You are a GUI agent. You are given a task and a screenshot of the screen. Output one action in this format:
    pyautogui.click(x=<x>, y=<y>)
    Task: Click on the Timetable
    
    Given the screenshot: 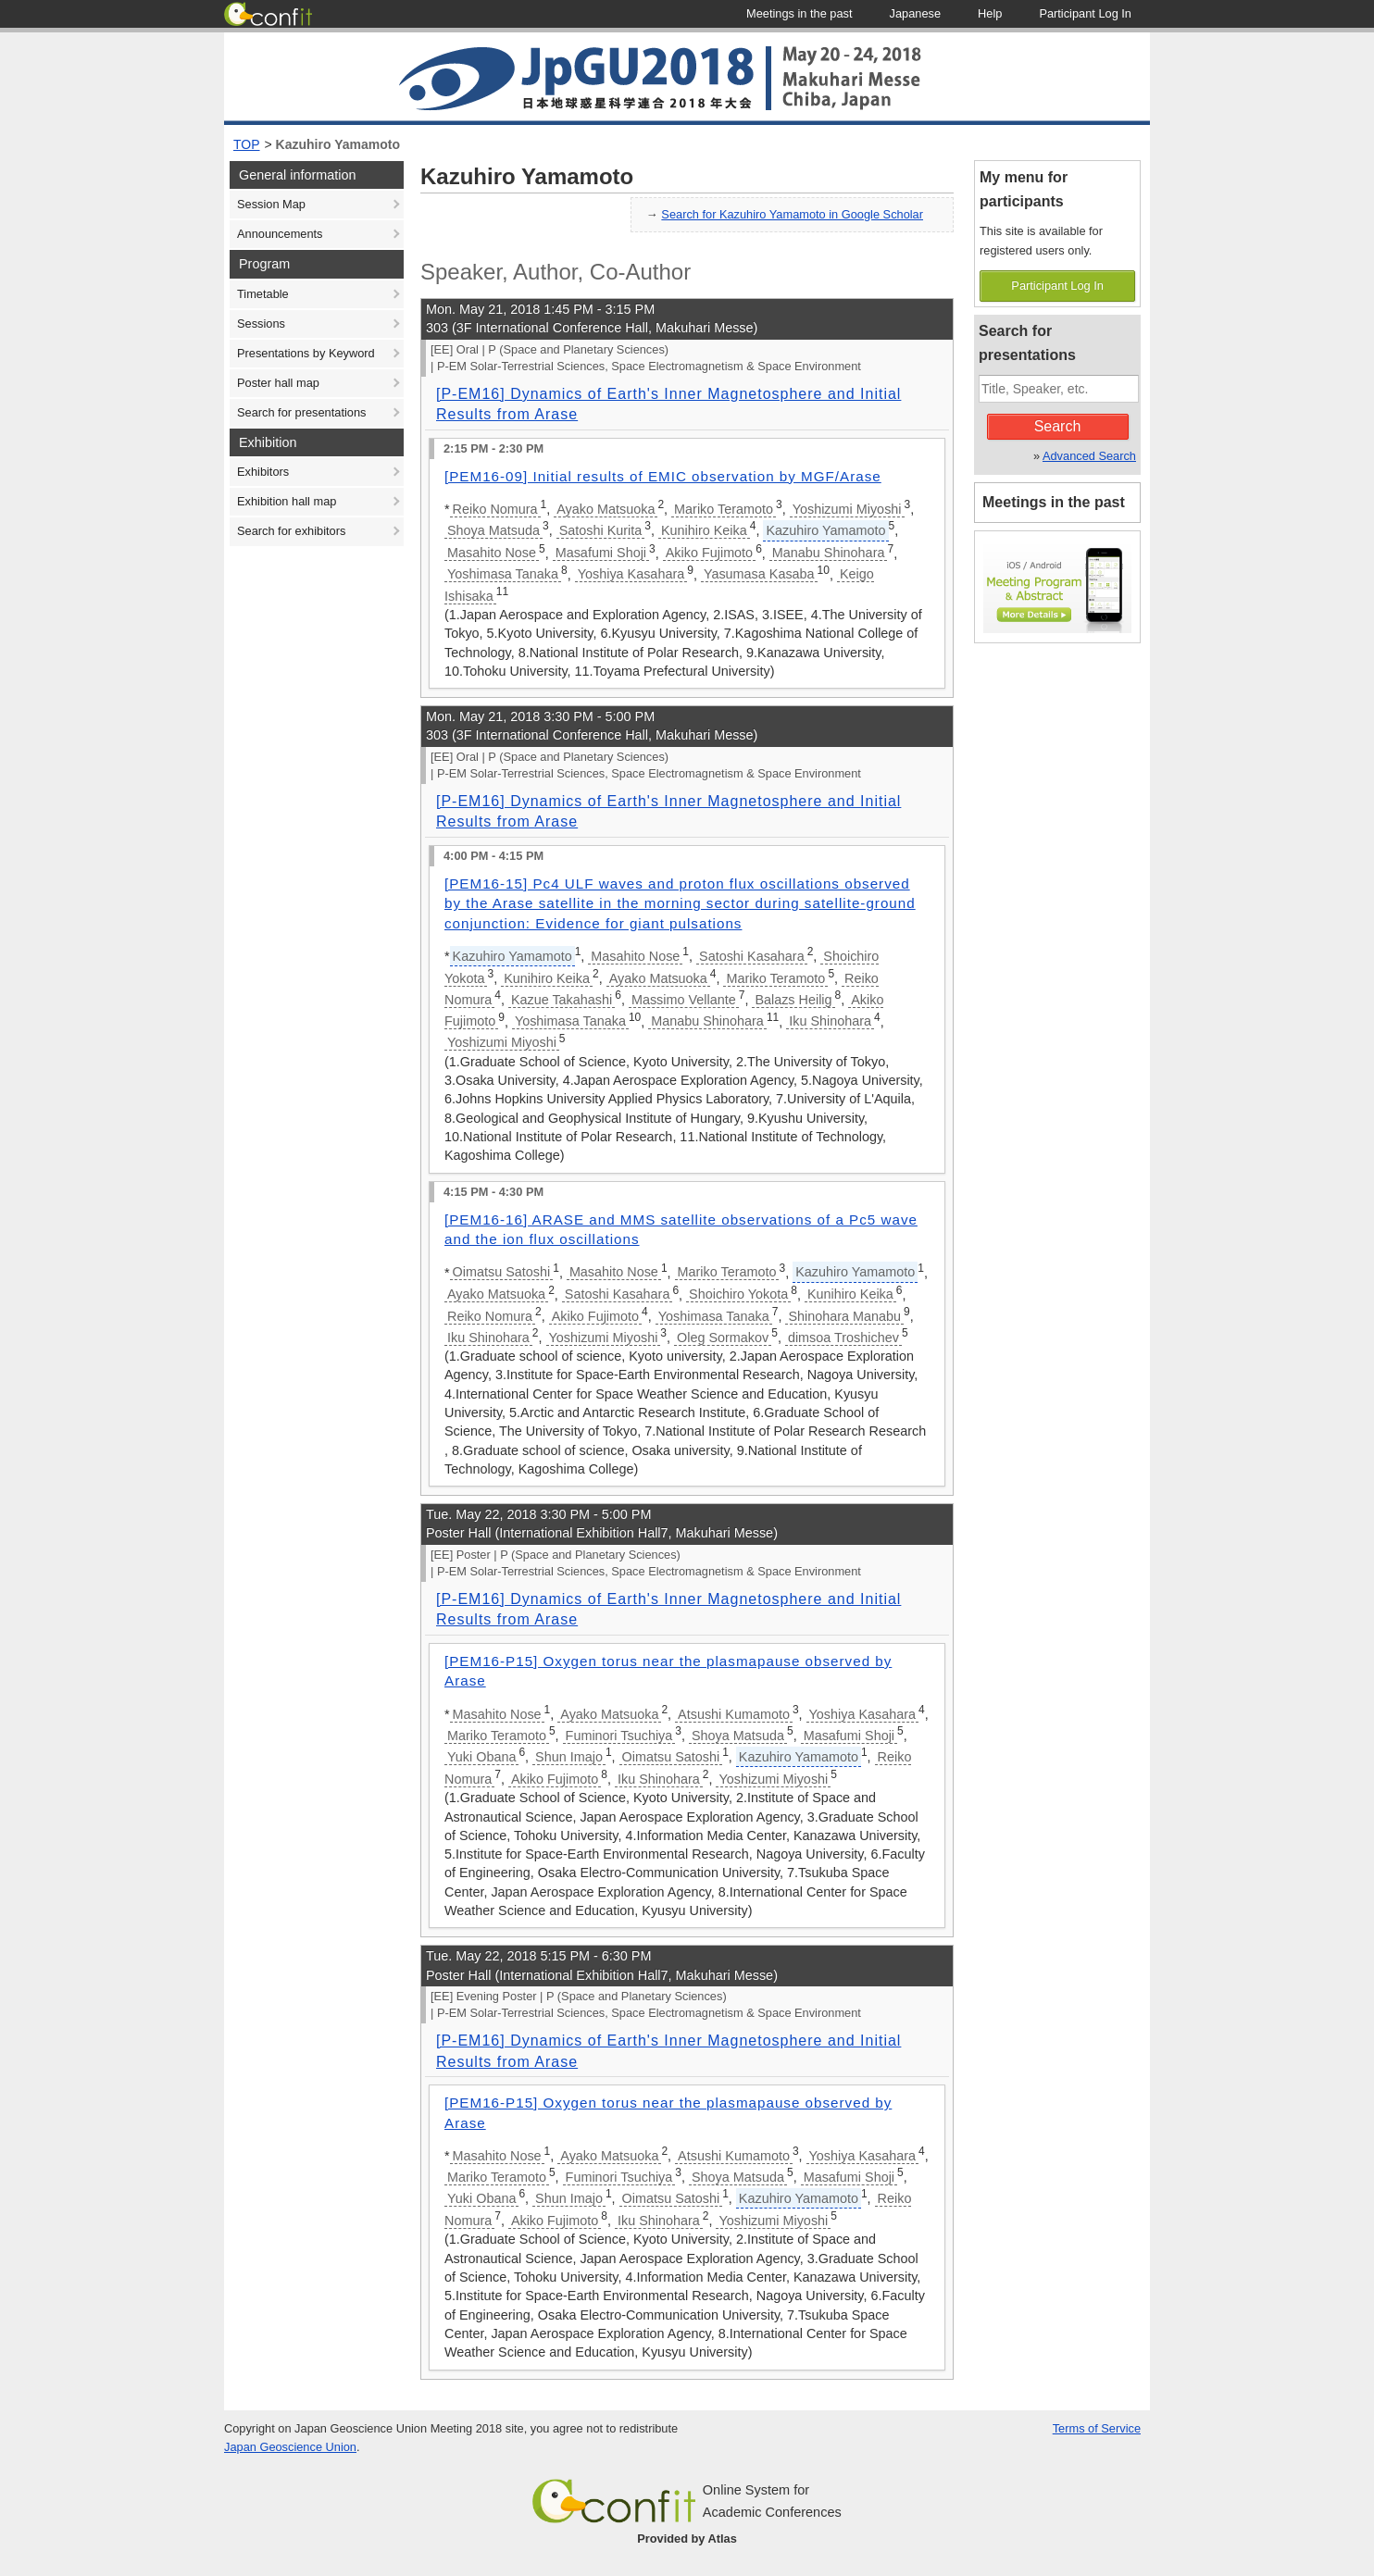 What is the action you would take?
    pyautogui.click(x=263, y=294)
    